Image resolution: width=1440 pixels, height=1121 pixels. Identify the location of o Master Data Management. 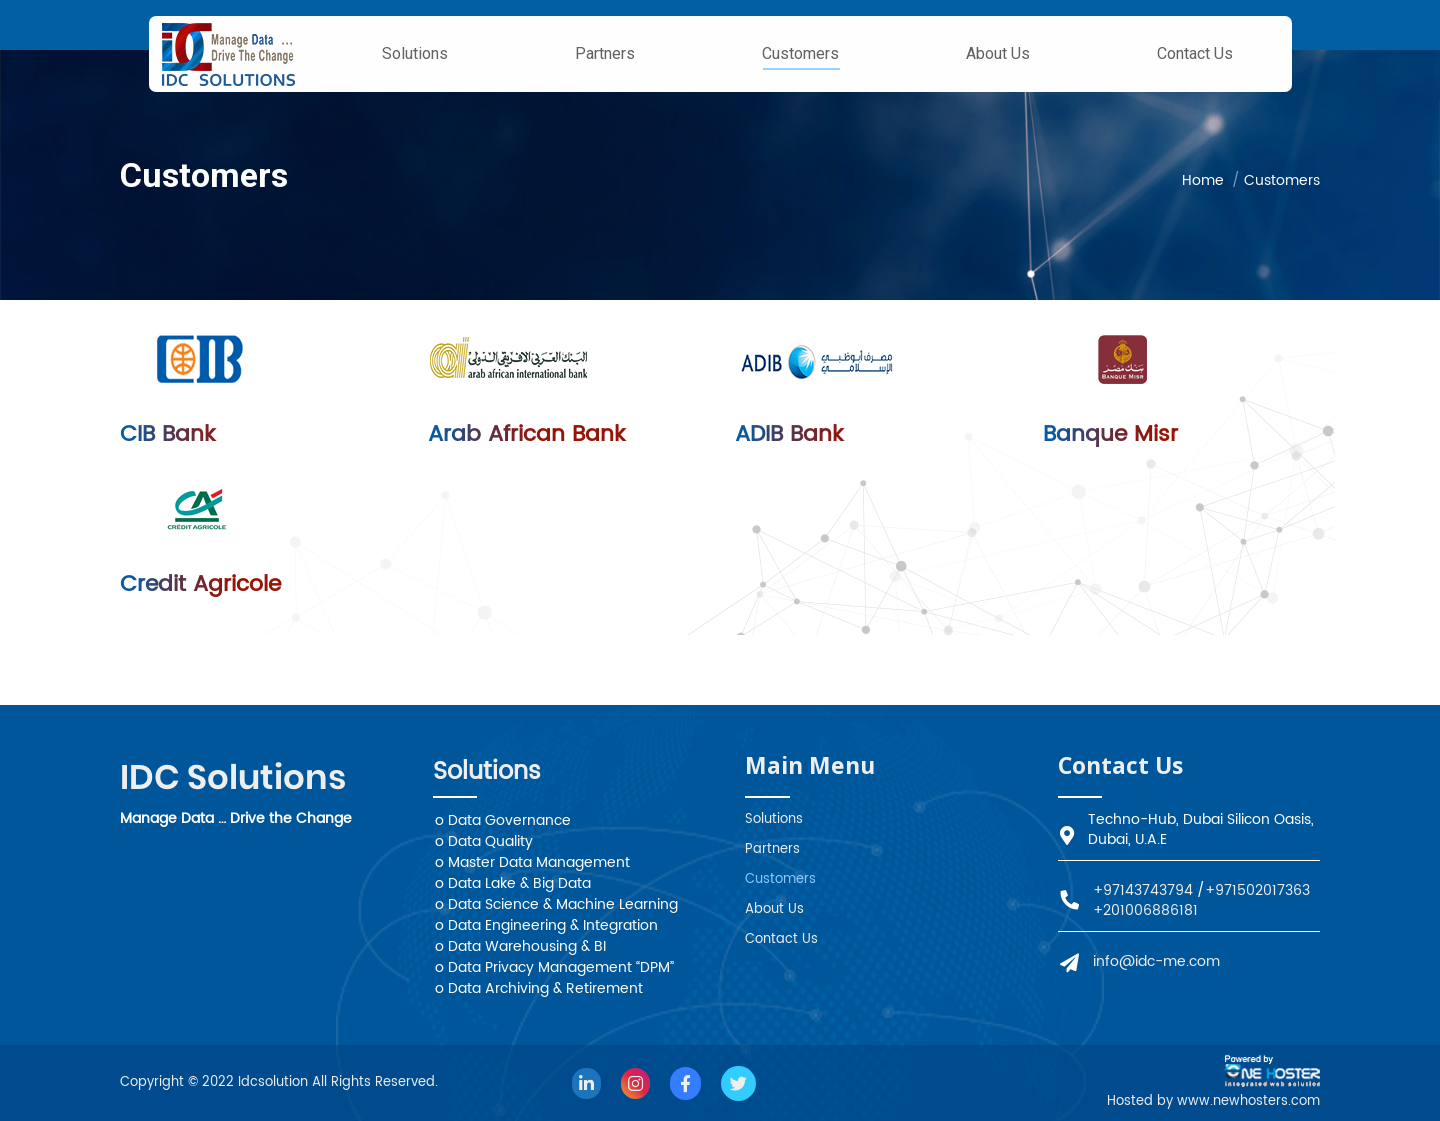
(532, 862).